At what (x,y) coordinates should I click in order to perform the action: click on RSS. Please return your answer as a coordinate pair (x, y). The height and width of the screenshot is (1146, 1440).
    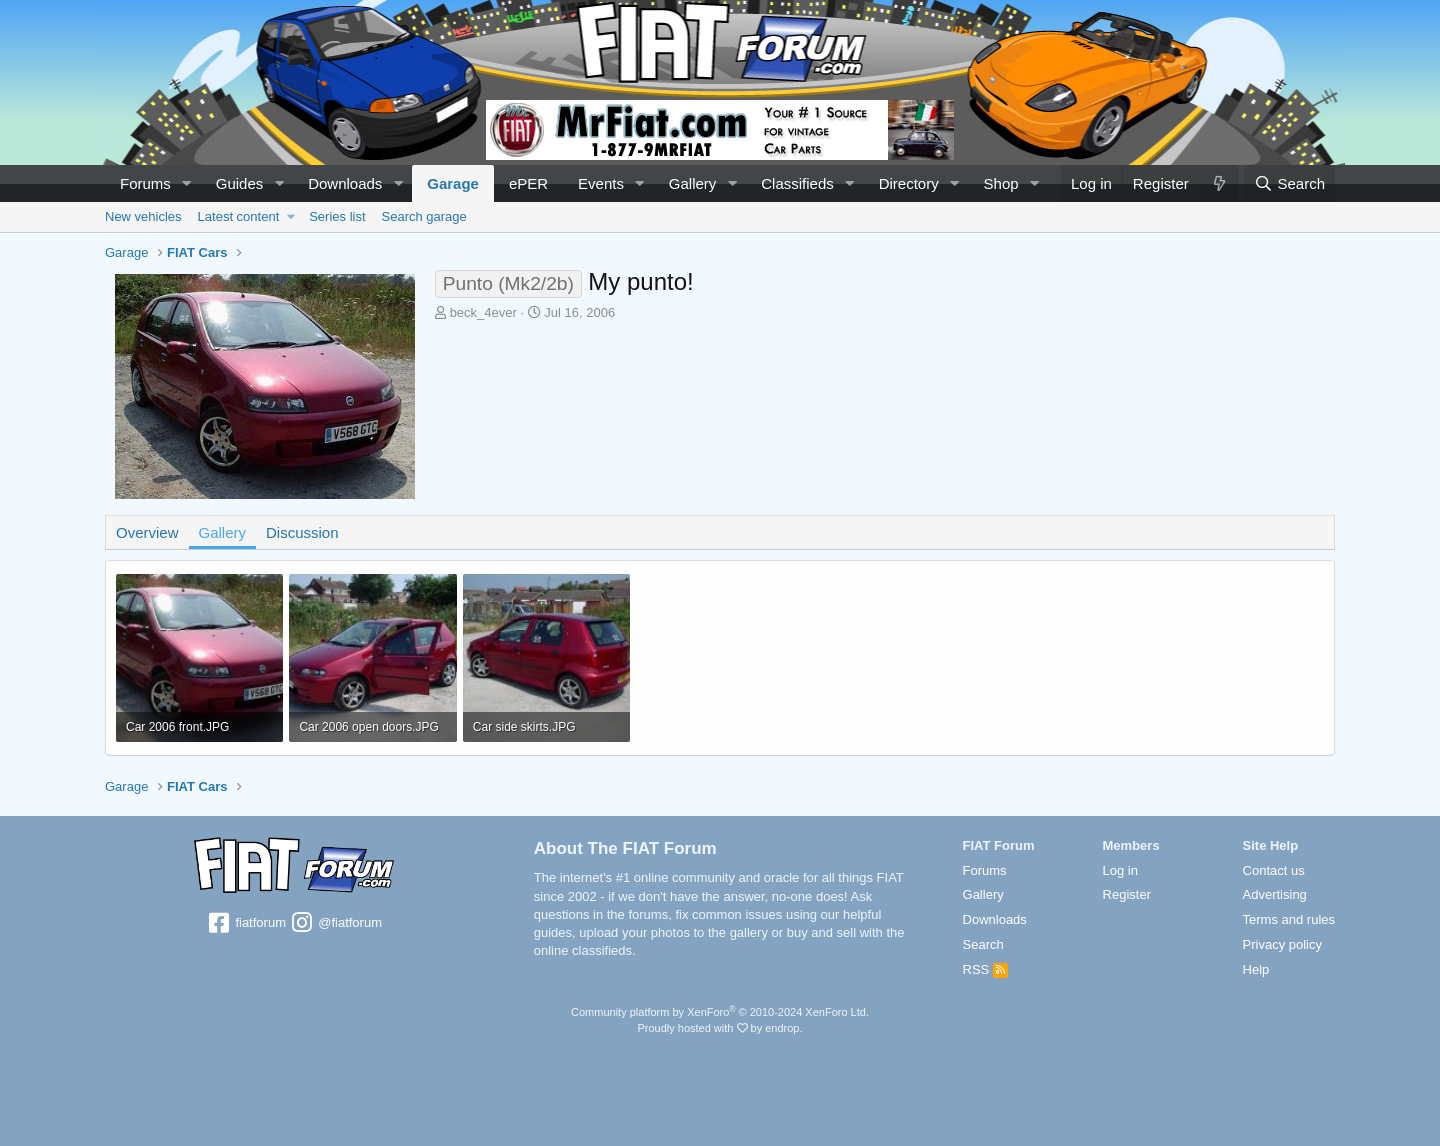
    Looking at the image, I should click on (985, 969).